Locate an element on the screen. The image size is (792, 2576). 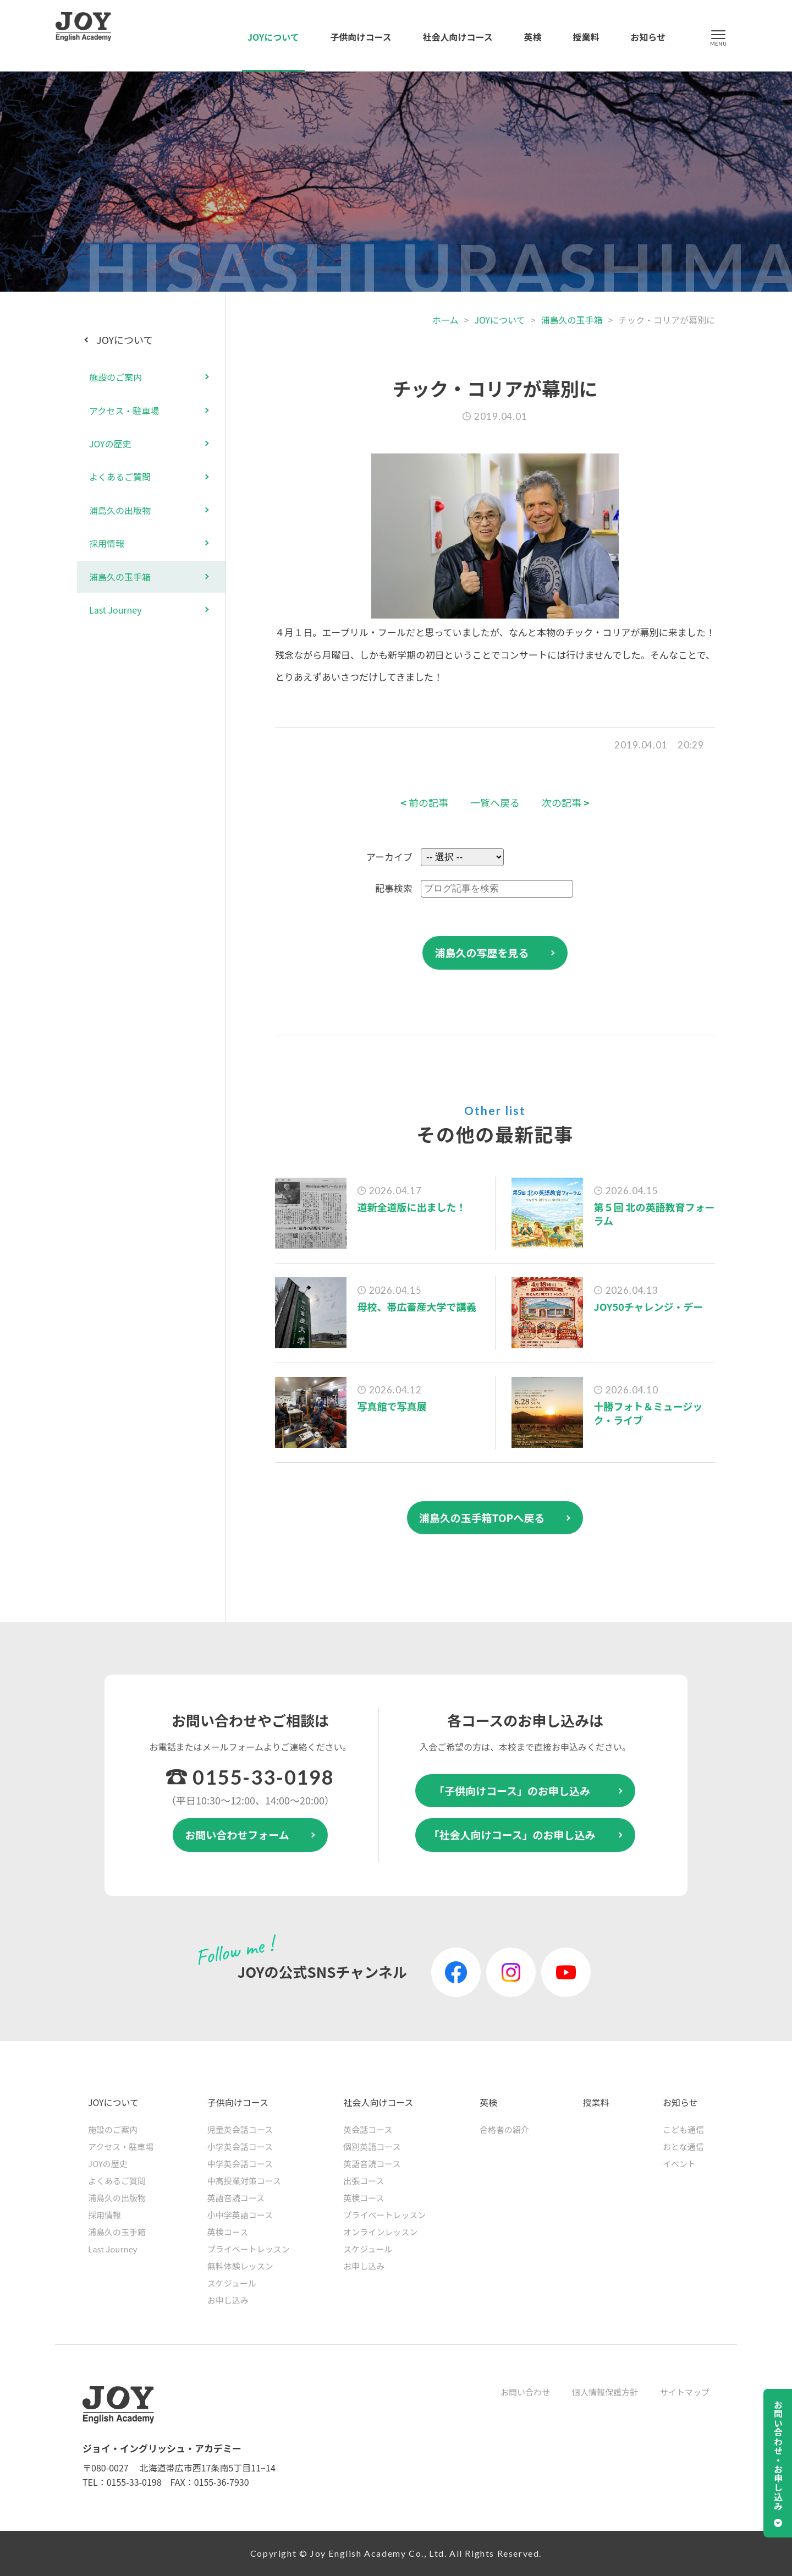
お問い合わせフォーム is located at coordinates (237, 1834).